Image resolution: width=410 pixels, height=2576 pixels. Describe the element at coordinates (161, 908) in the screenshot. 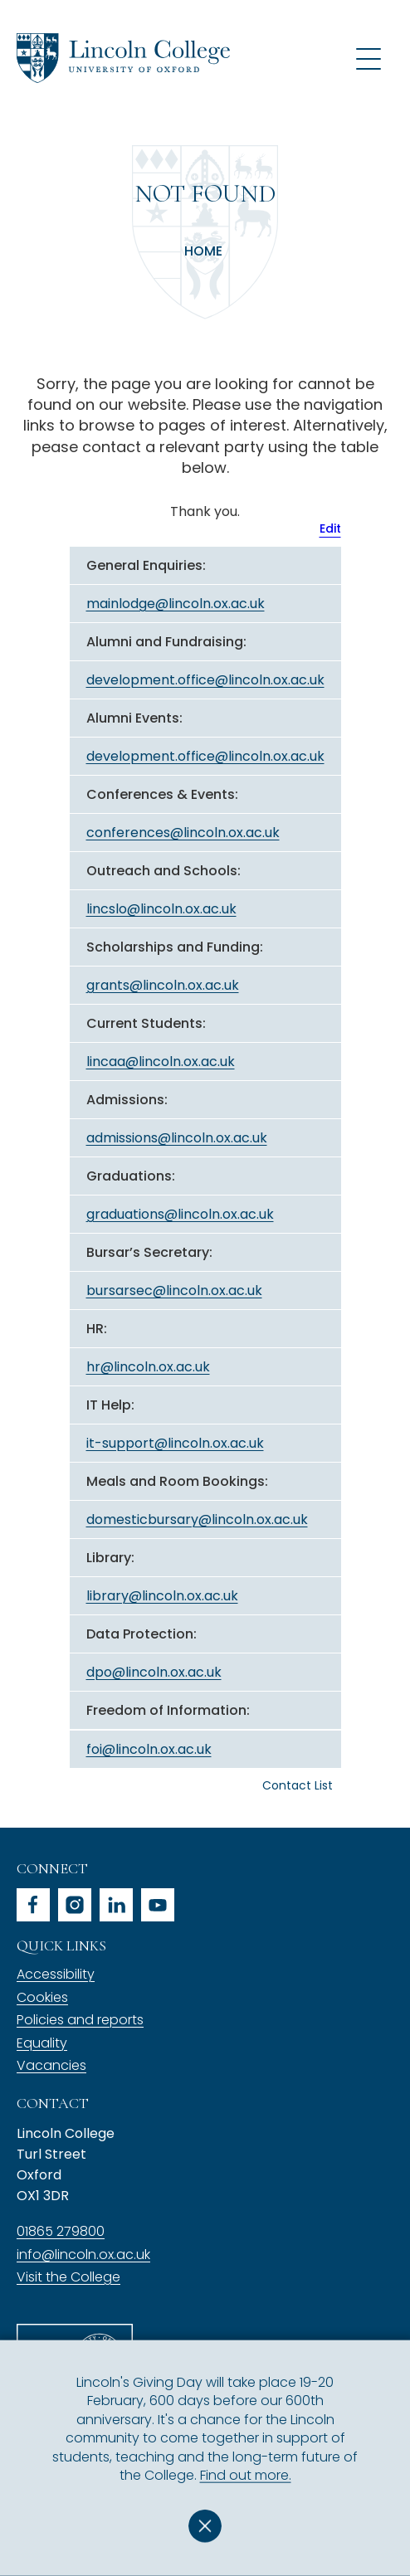

I see `lincslo@lincoln.ox.ac.uk` at that location.